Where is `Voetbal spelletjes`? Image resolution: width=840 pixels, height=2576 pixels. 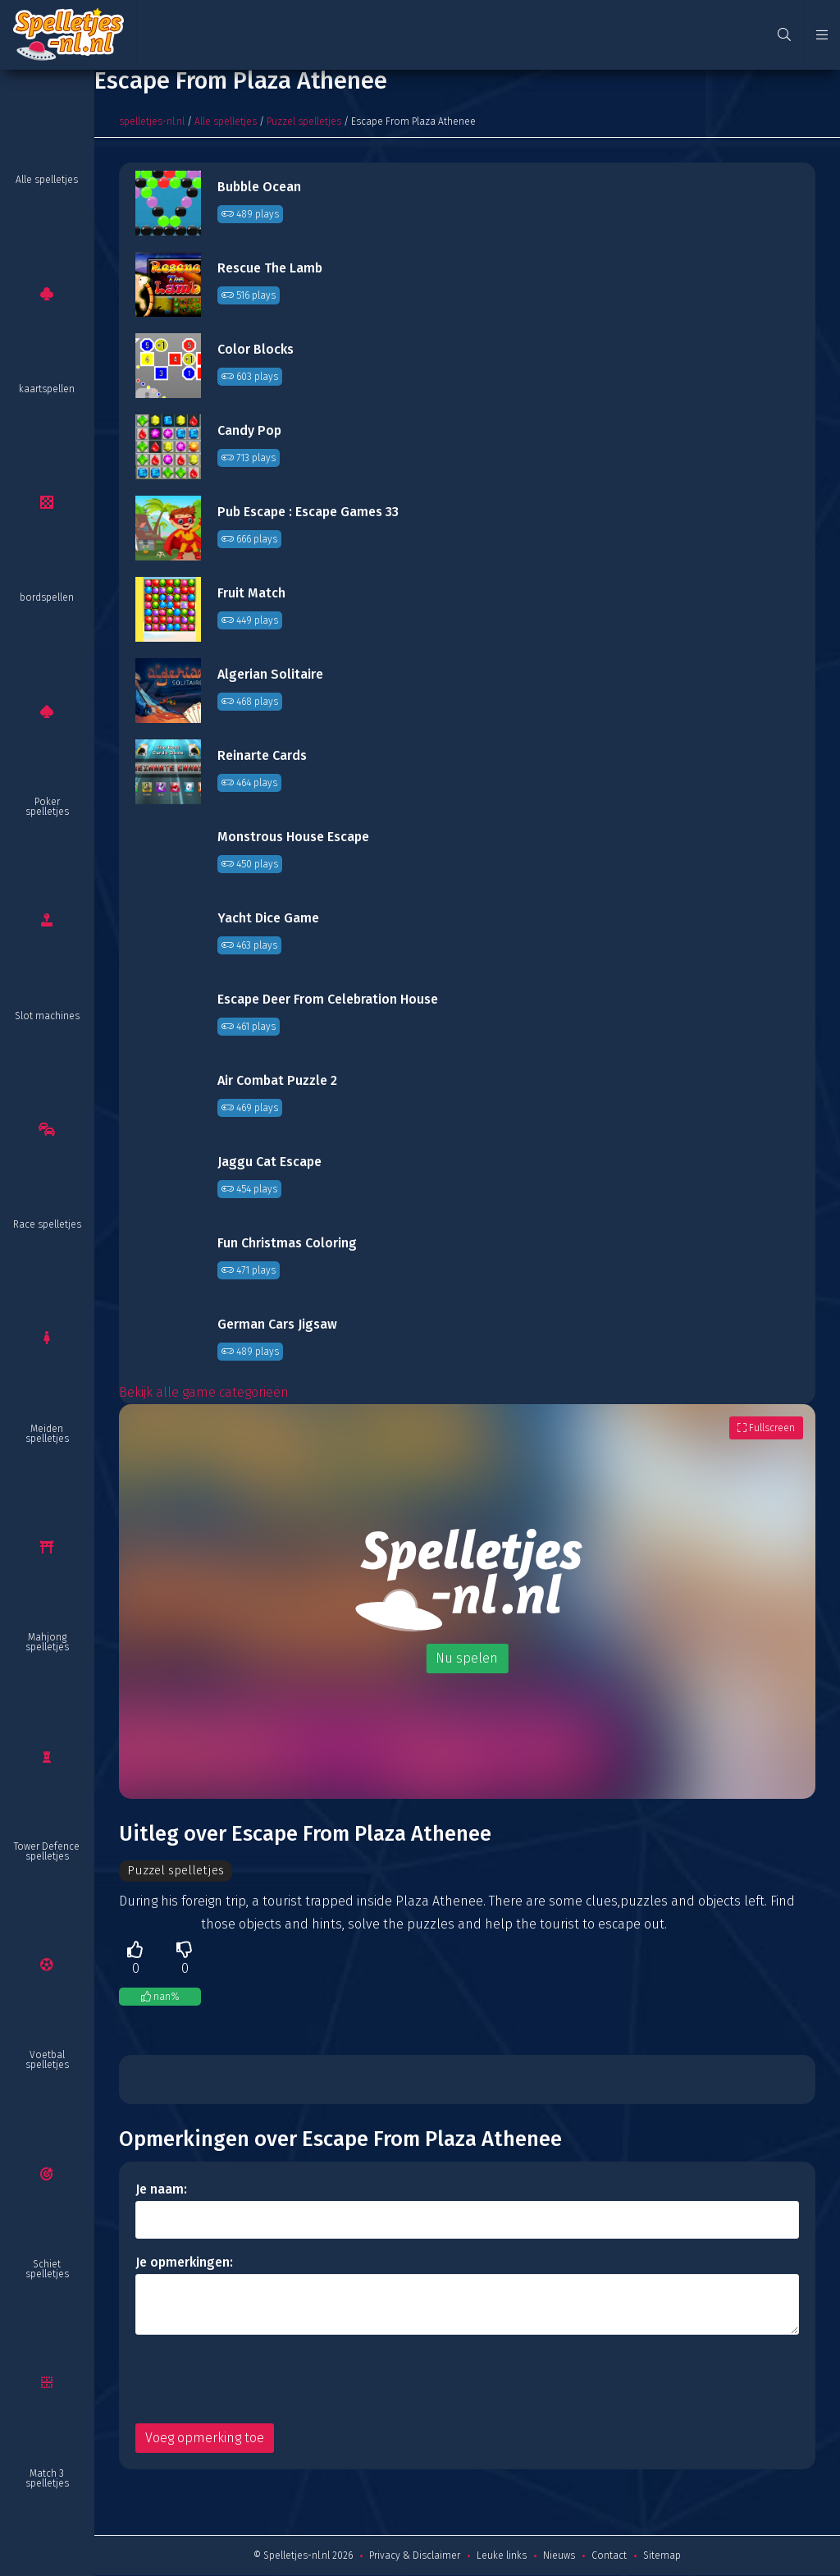 Voetbal spelletjes is located at coordinates (47, 2059).